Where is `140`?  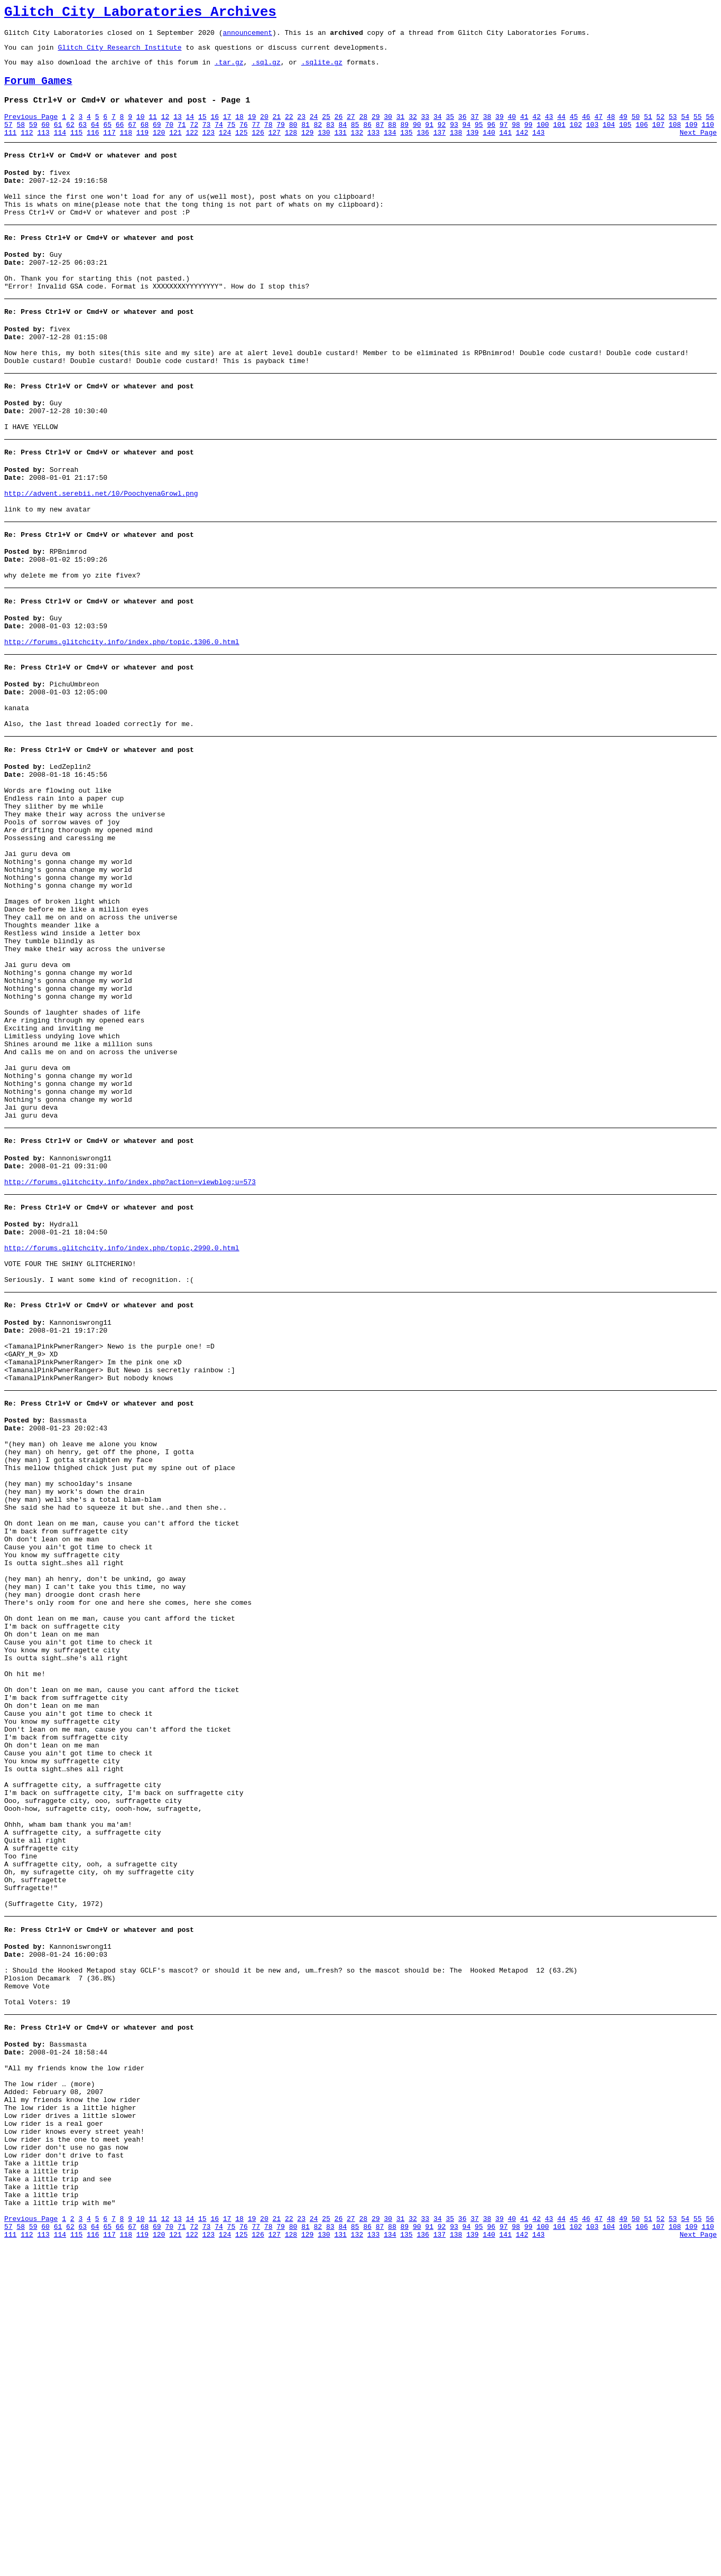 140 is located at coordinates (489, 148).